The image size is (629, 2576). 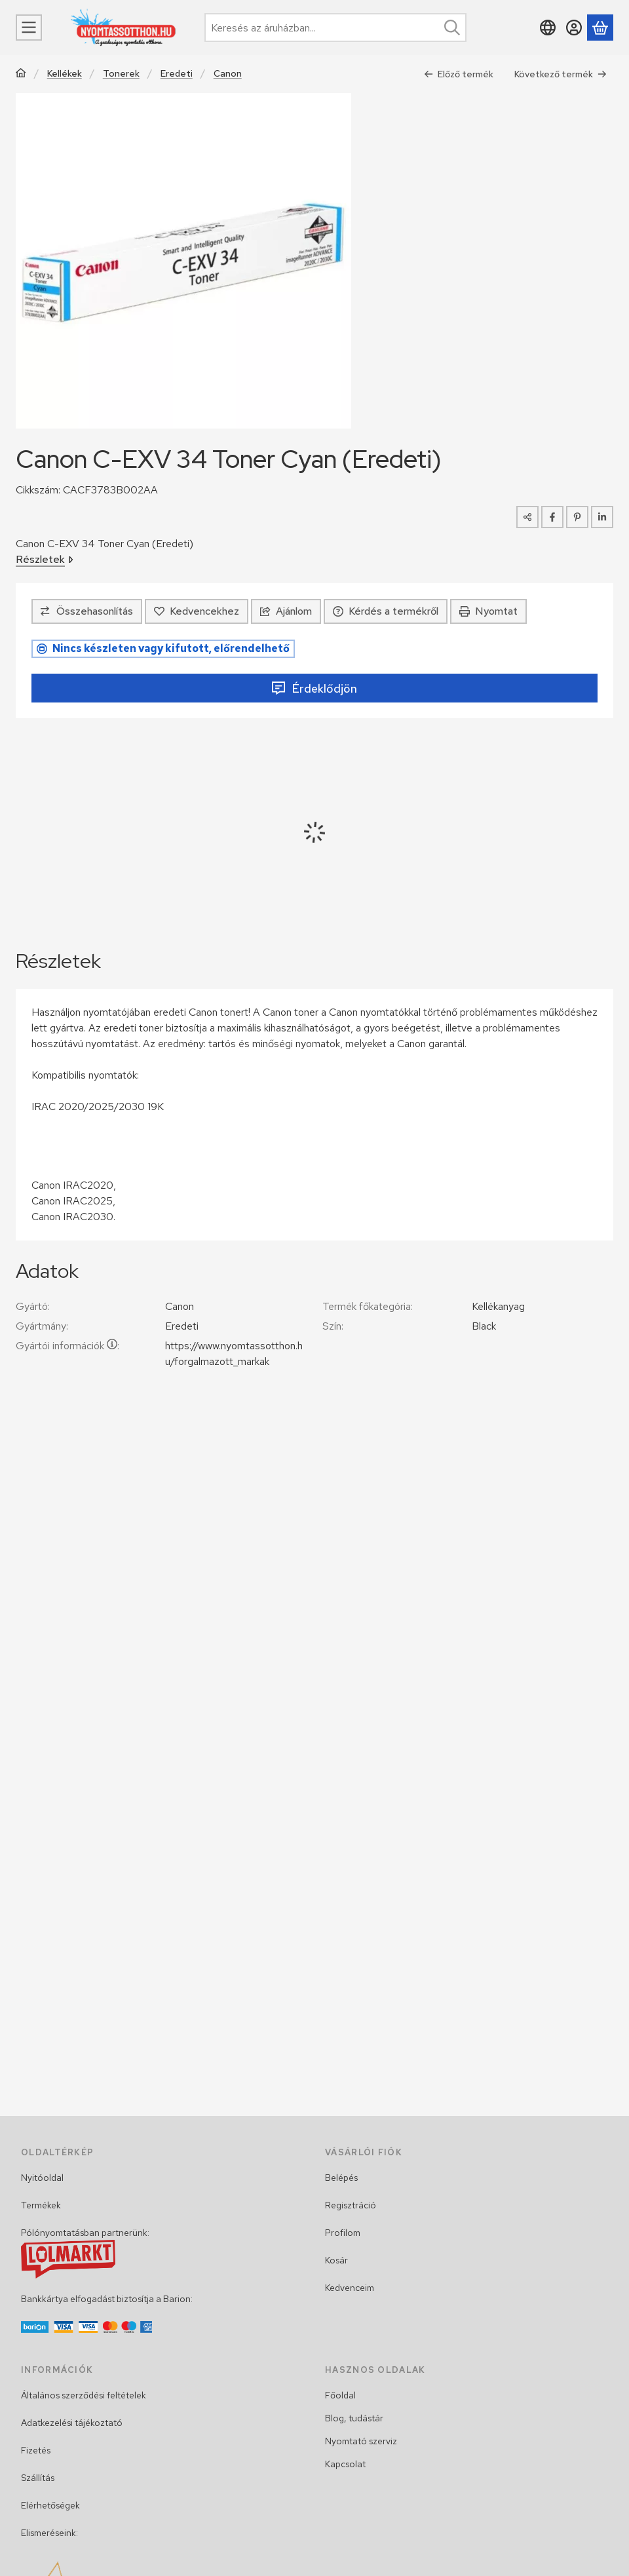 What do you see at coordinates (354, 2418) in the screenshot?
I see `Blog, tudástár` at bounding box center [354, 2418].